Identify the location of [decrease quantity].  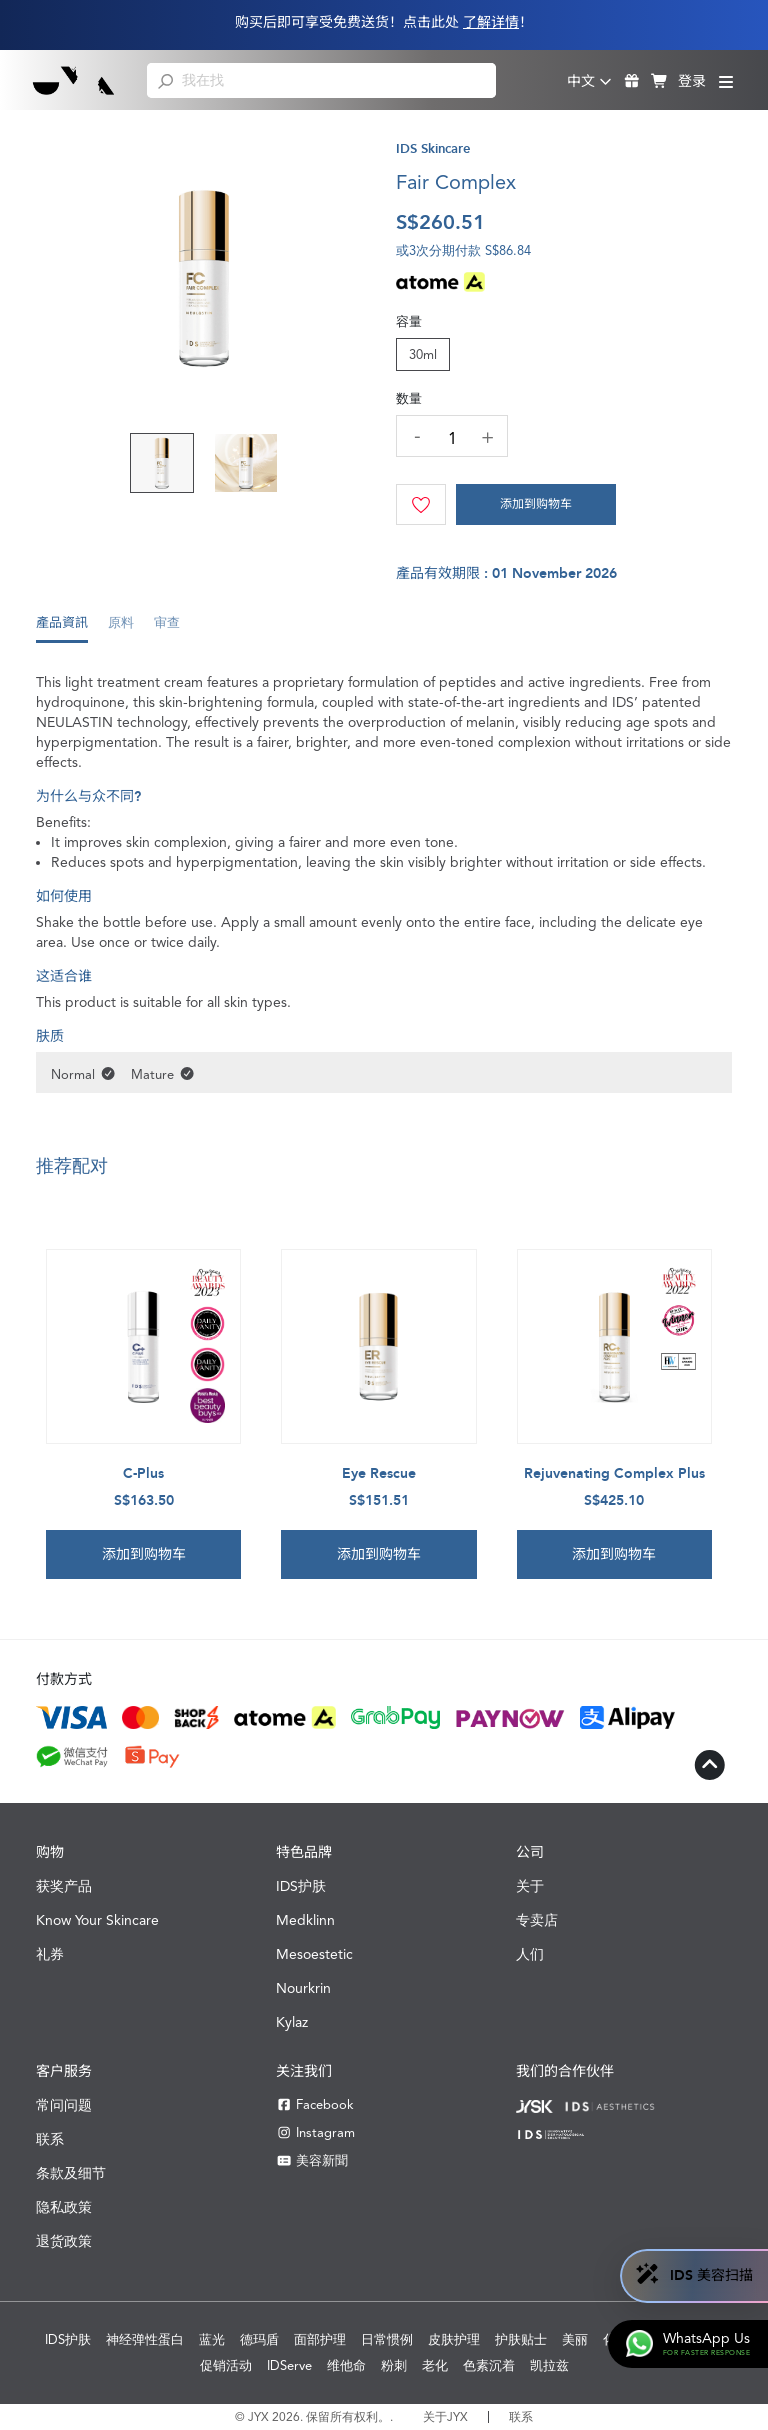
(417, 435).